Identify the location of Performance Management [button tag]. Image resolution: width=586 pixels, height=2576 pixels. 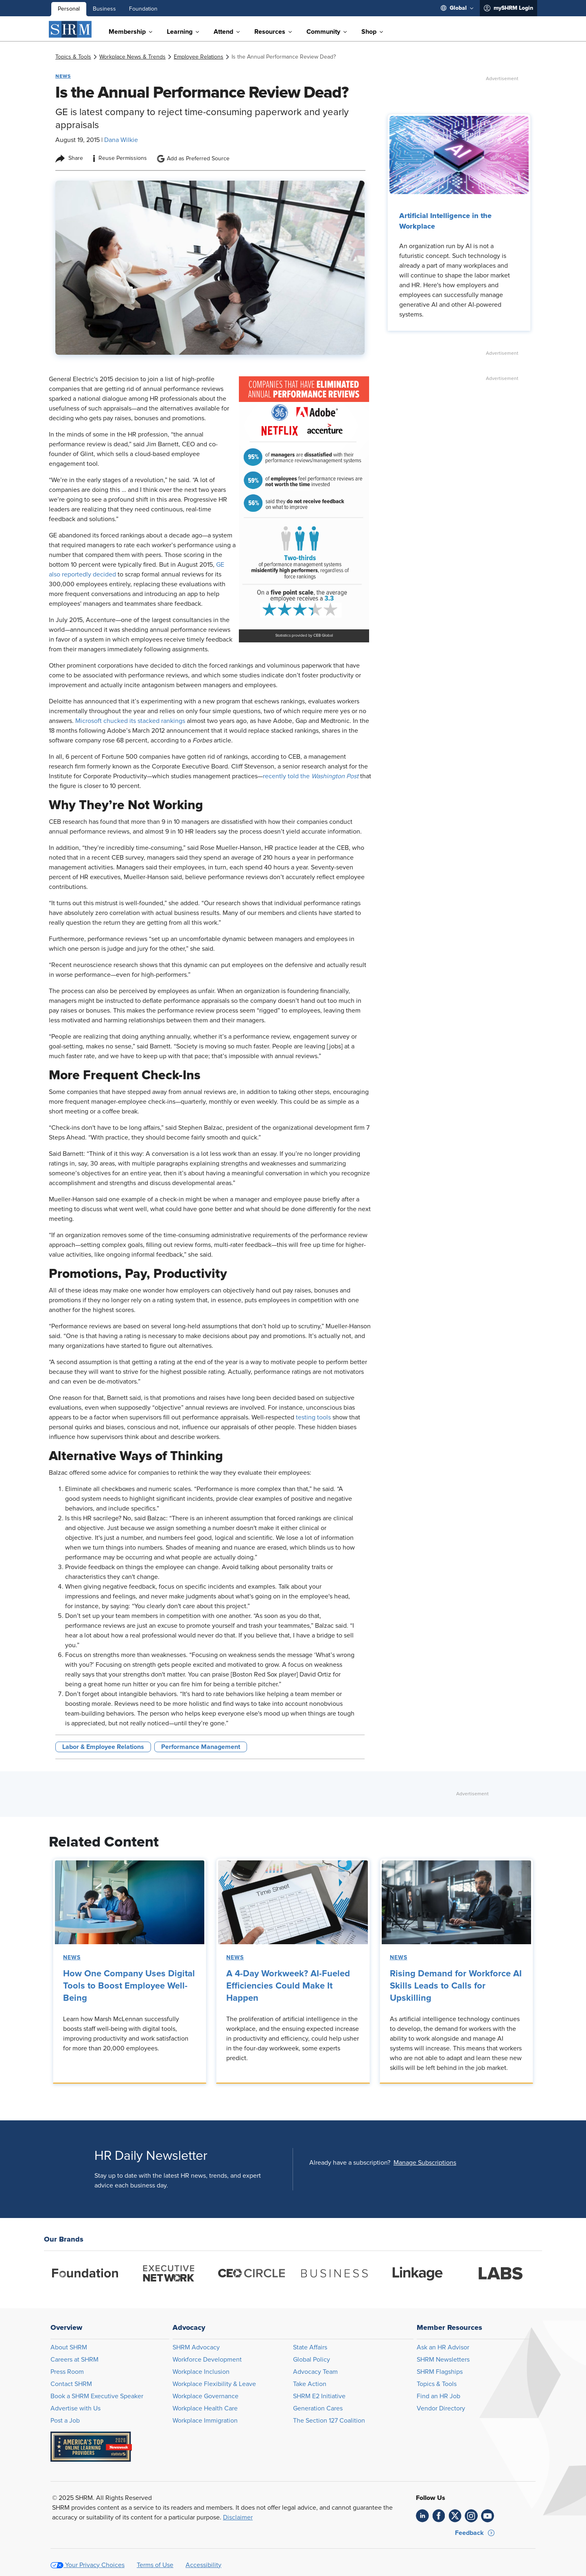
(200, 1747).